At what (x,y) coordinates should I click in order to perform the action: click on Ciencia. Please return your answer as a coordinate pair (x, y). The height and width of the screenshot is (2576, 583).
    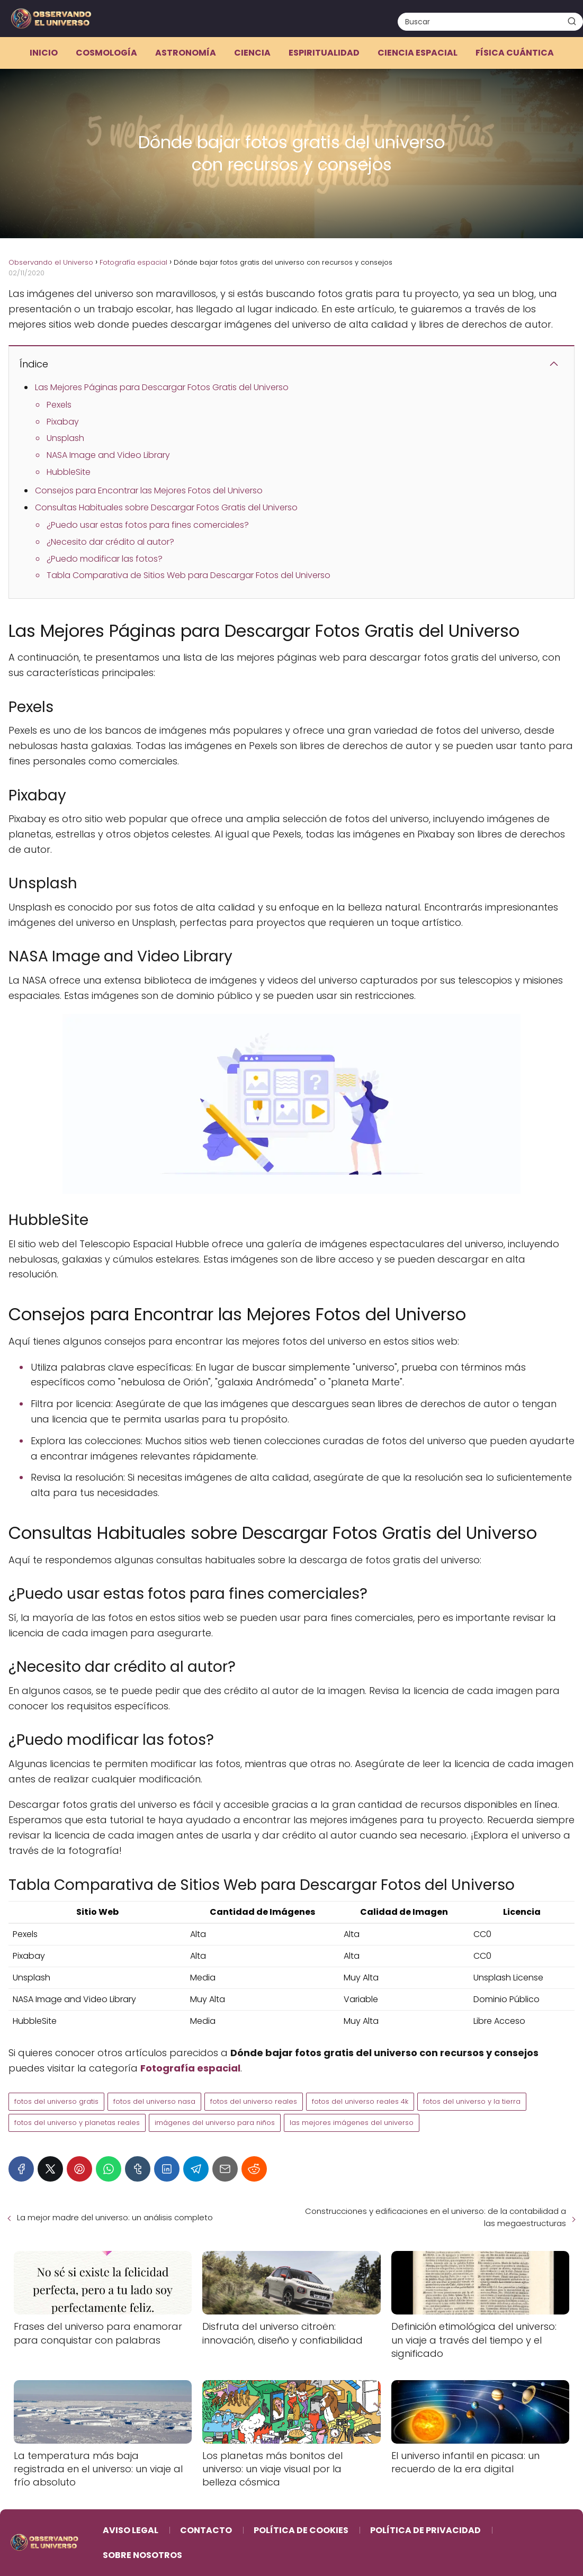
    Looking at the image, I should click on (252, 53).